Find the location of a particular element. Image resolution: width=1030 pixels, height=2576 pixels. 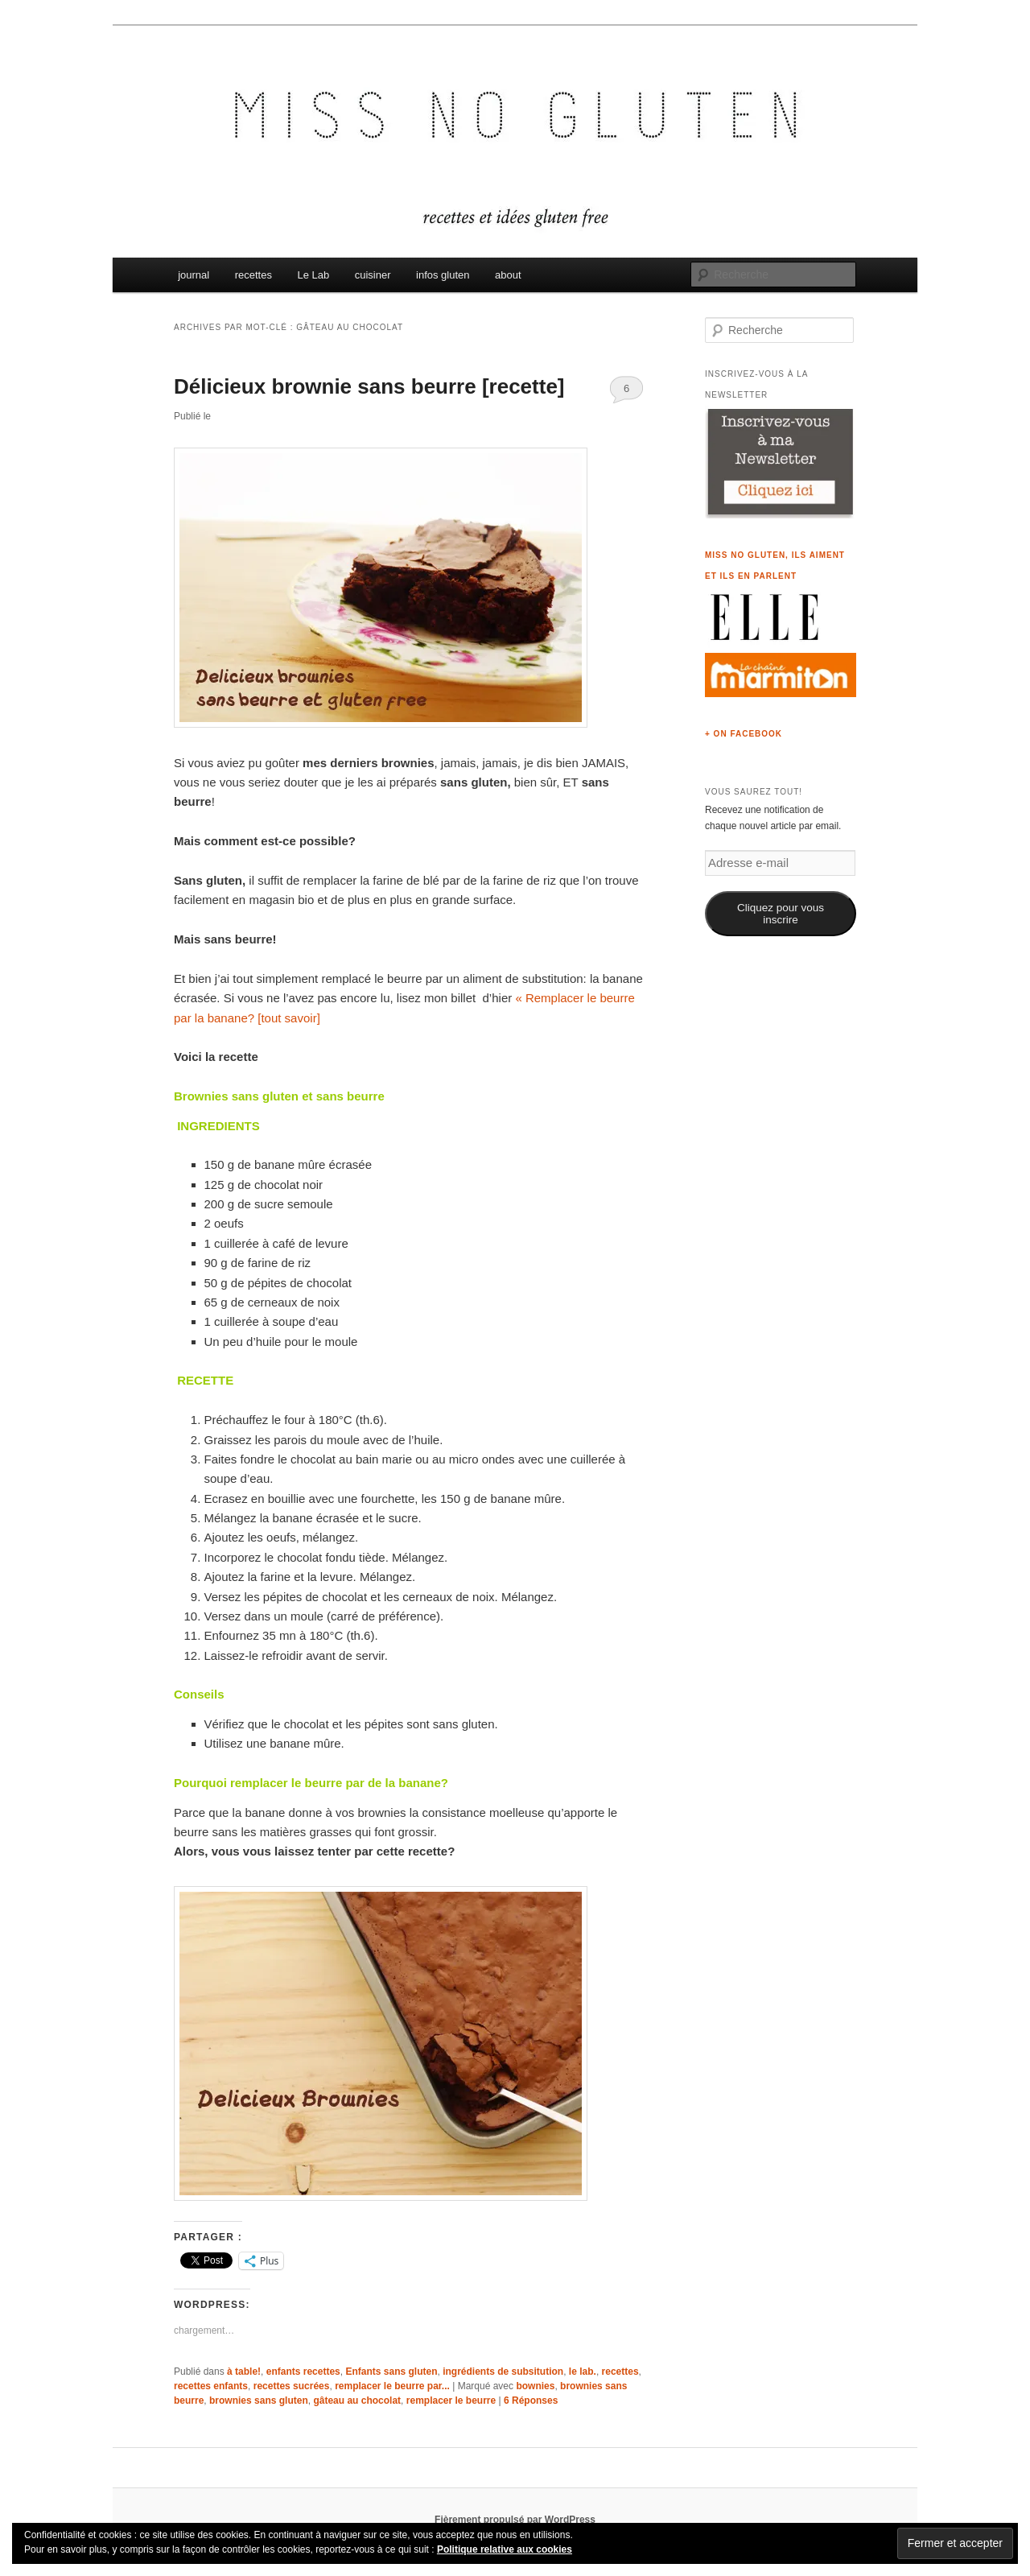

enfants recettes is located at coordinates (303, 2371).